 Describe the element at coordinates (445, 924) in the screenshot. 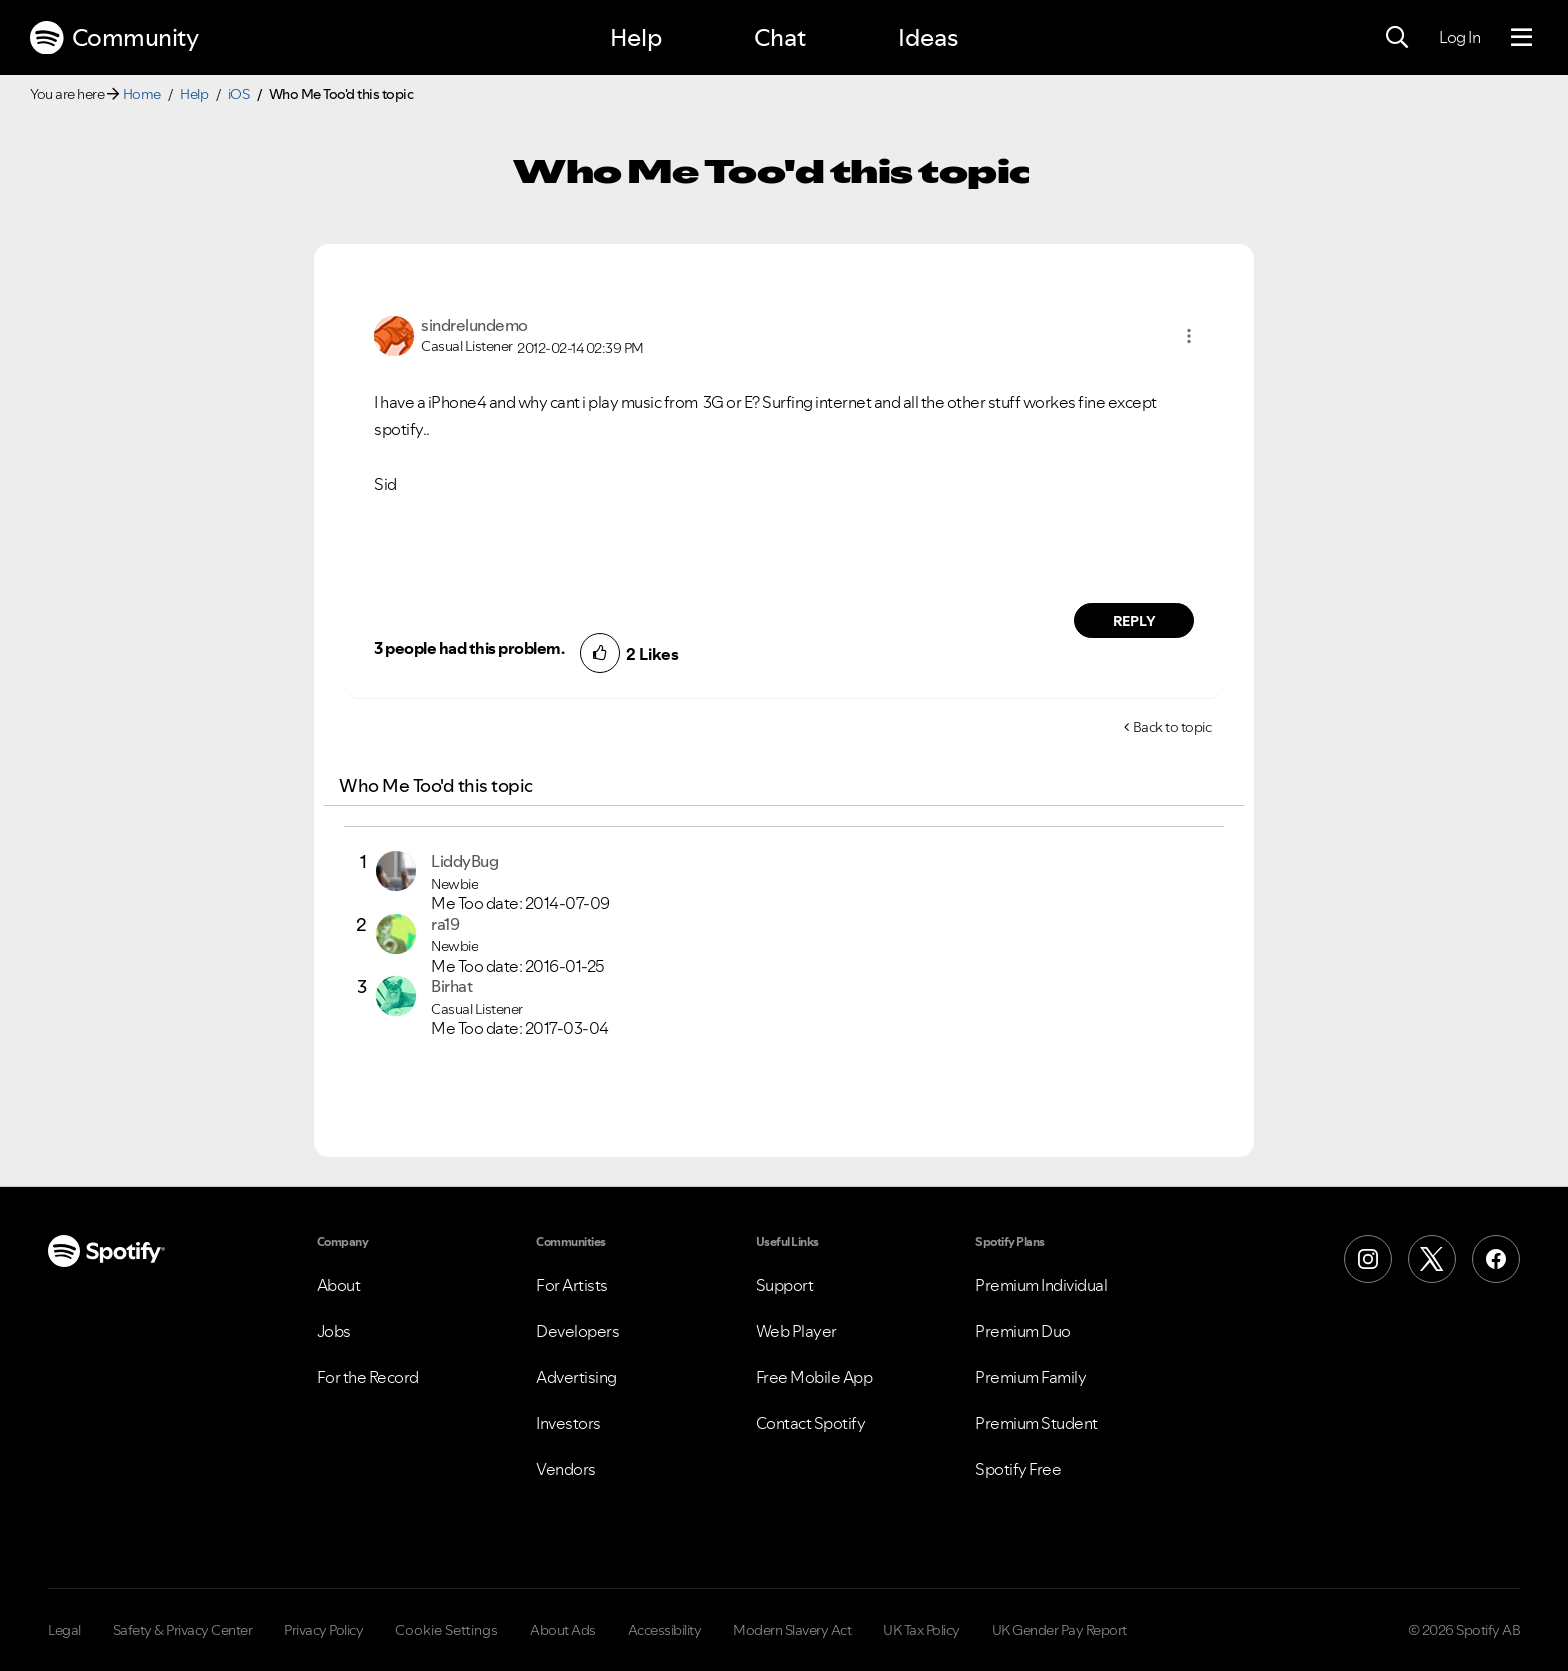

I see `[View Profile of ra19]` at that location.